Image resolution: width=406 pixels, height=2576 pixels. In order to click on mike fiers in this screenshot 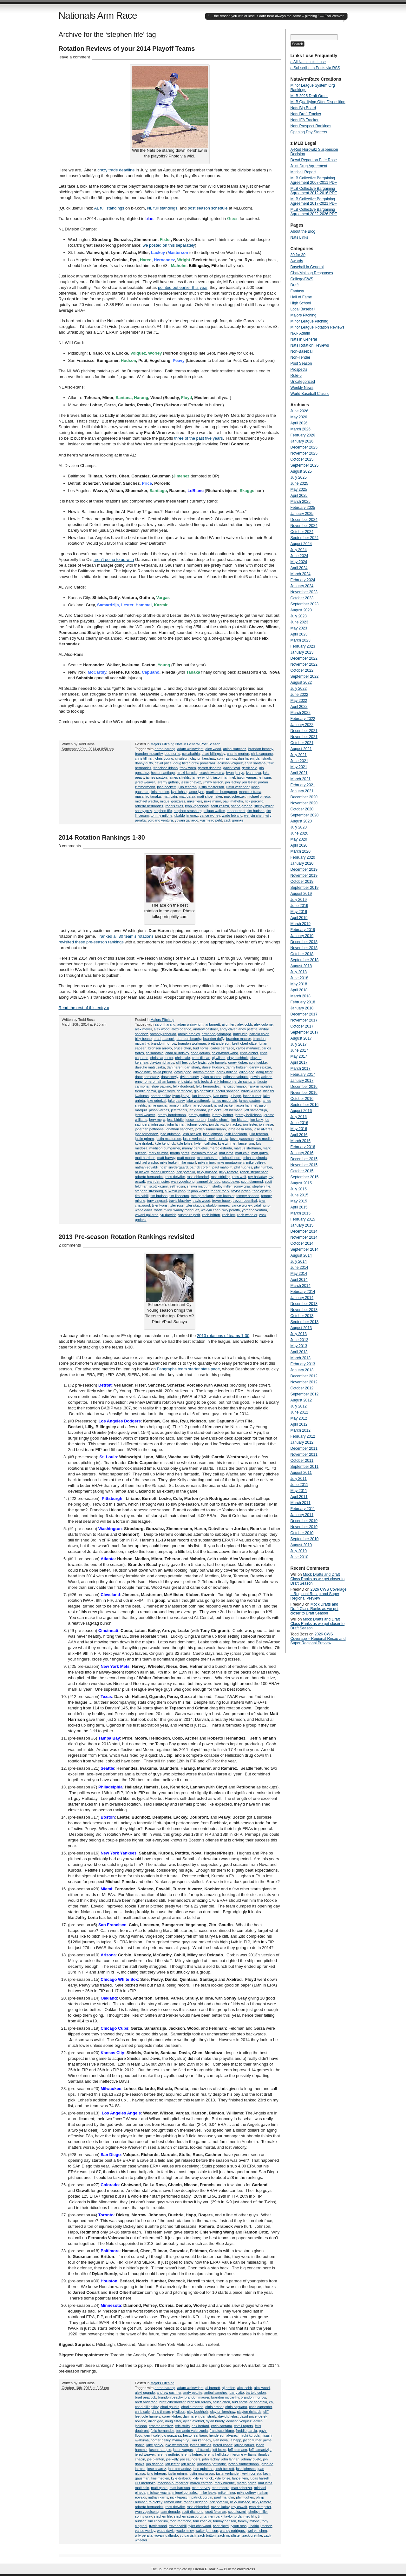, I will do `click(194, 801)`.